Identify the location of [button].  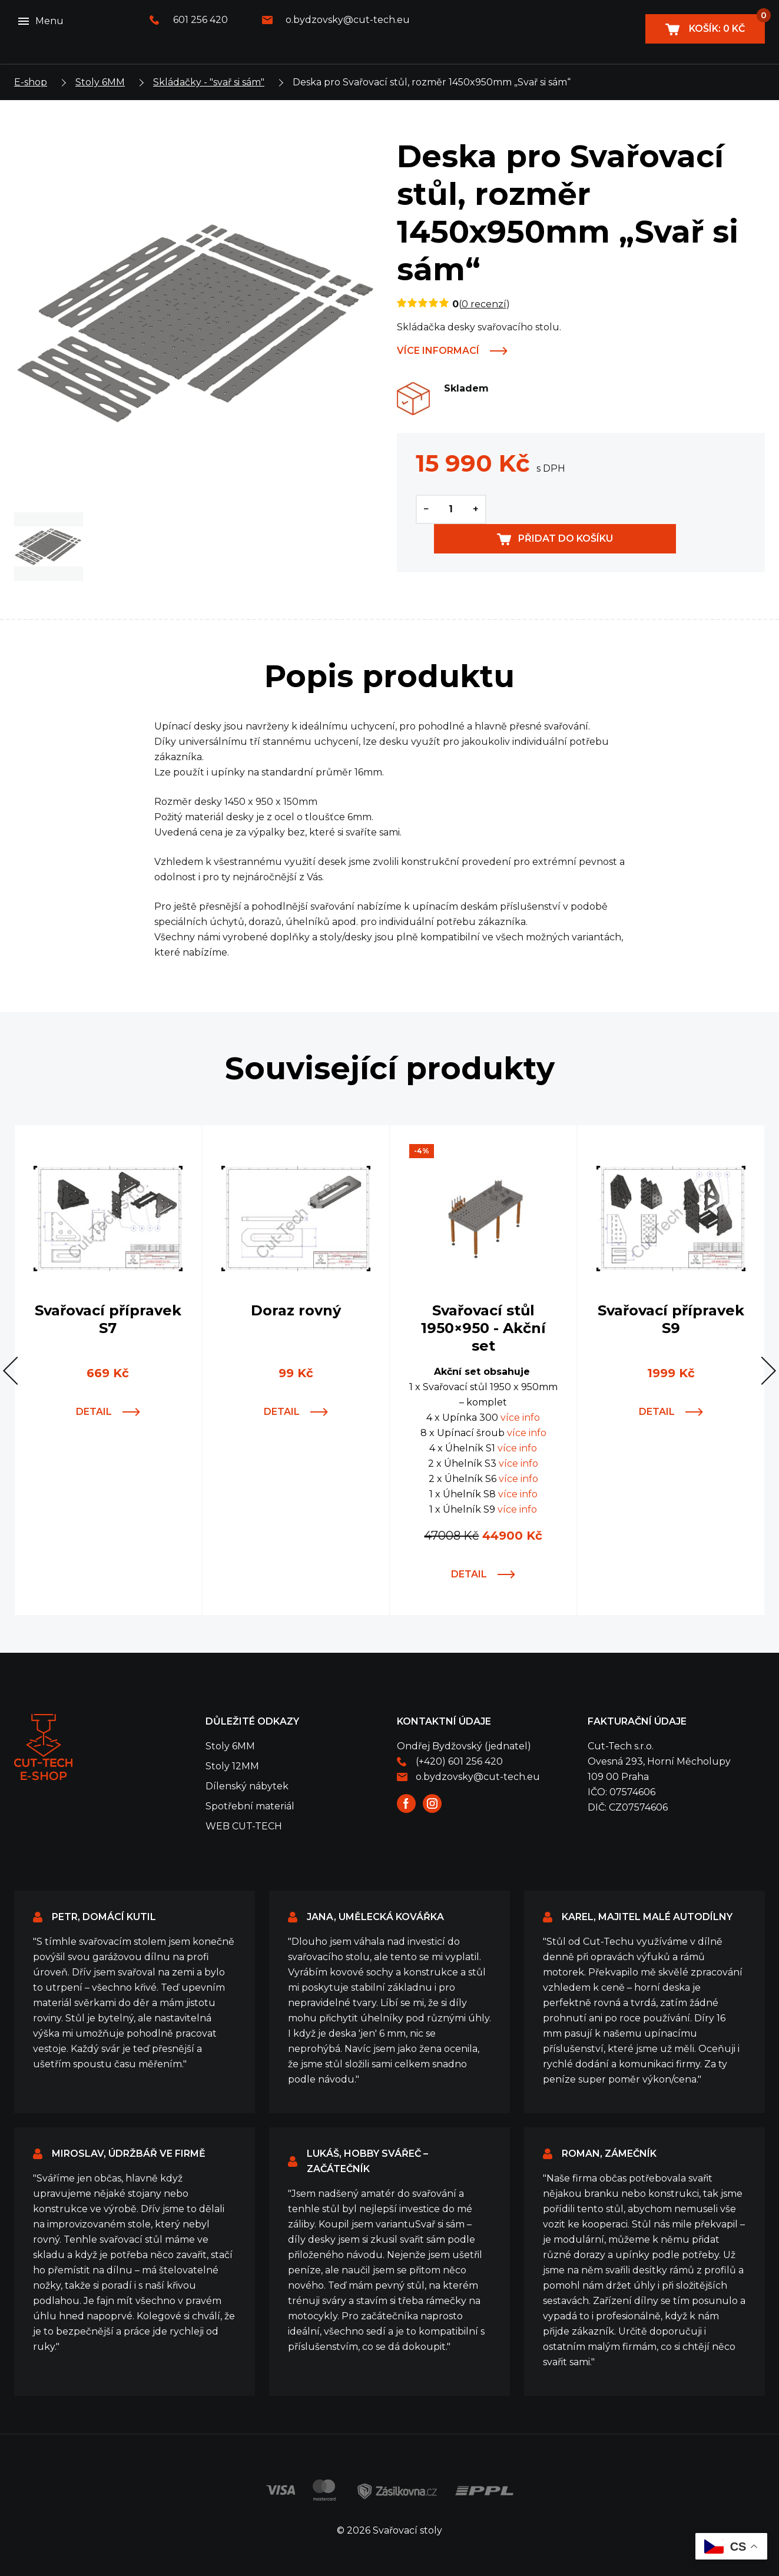
(17, 1371).